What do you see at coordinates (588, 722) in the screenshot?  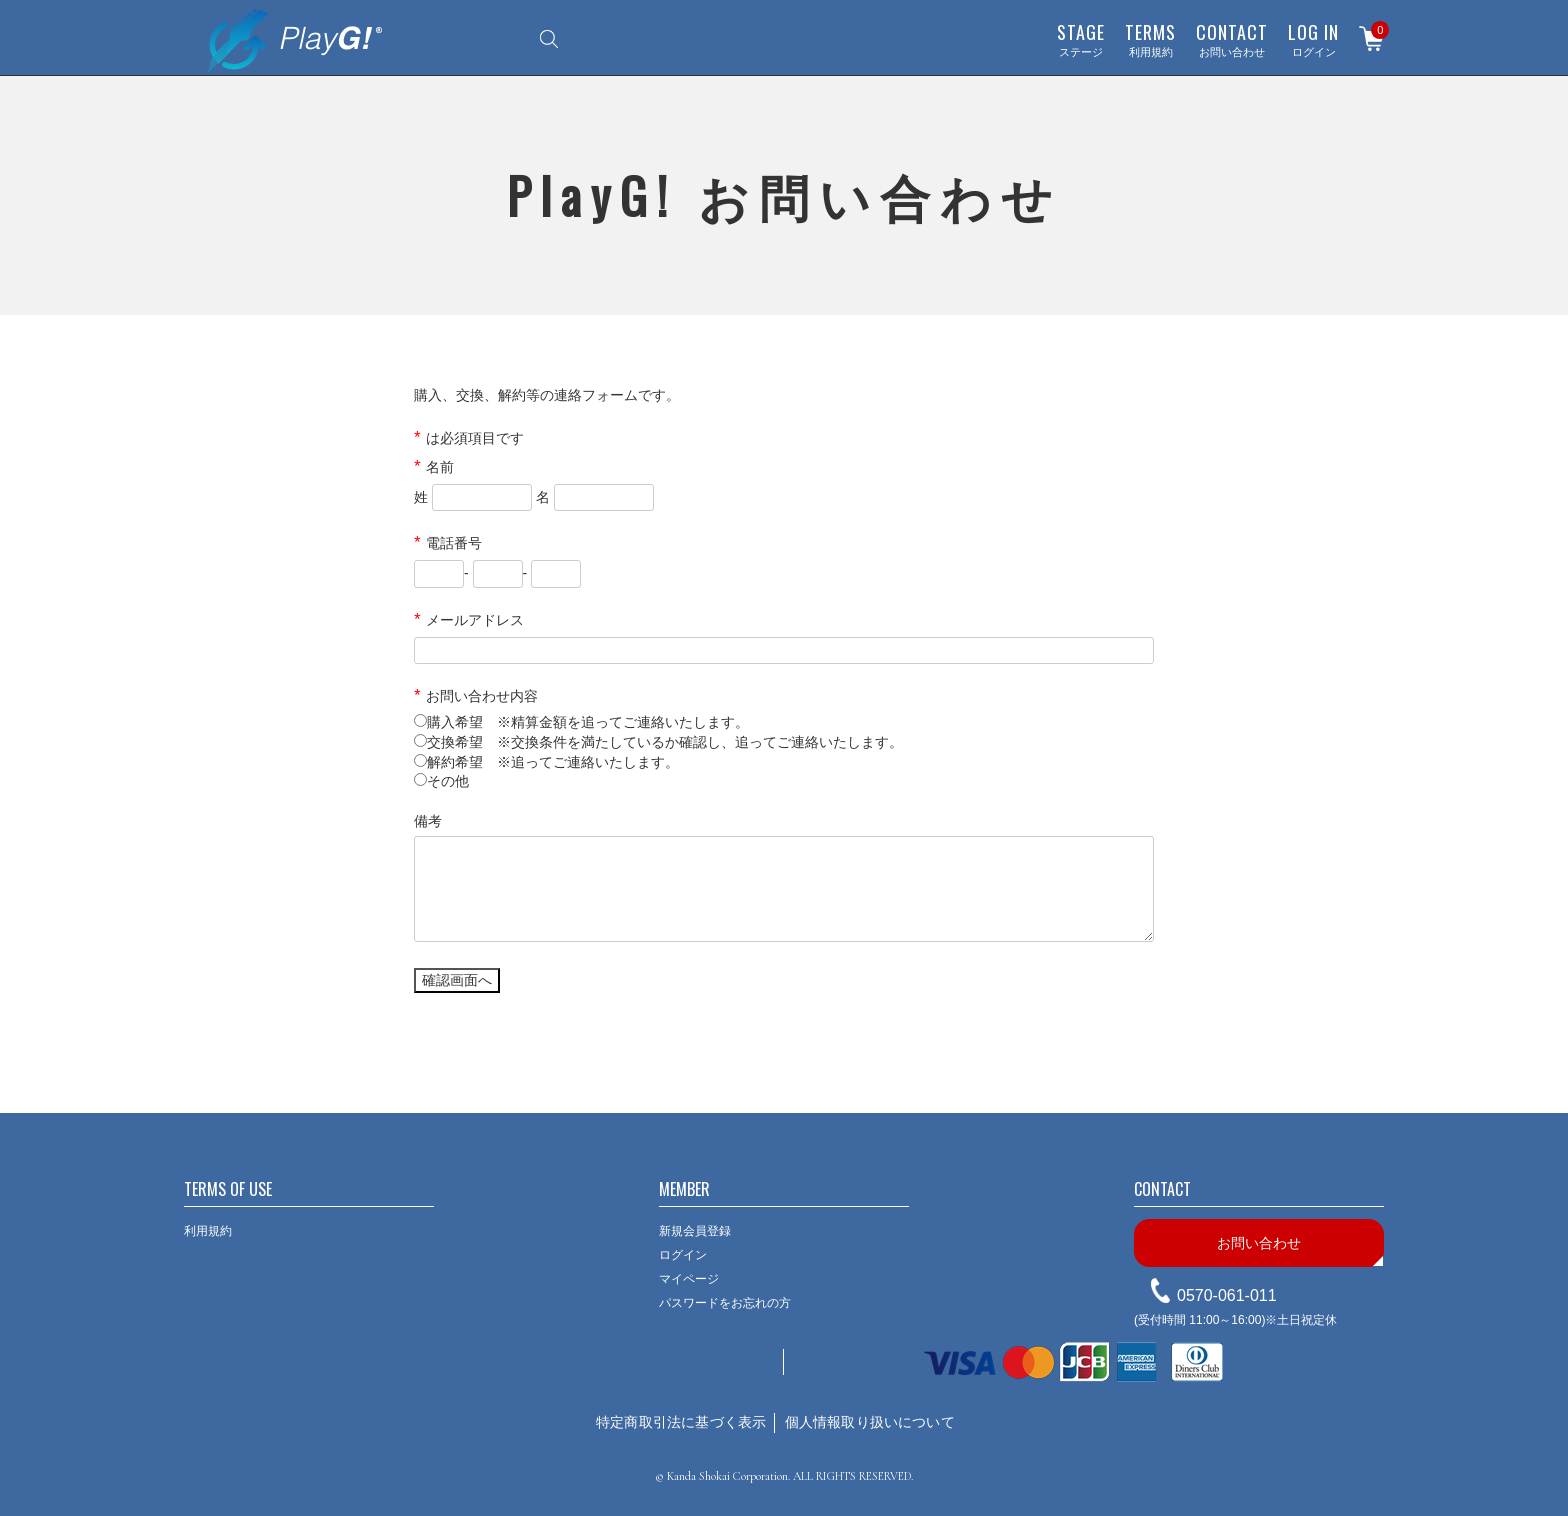 I see `購入希望 ※精算金額を追ってご連絡いたします。` at bounding box center [588, 722].